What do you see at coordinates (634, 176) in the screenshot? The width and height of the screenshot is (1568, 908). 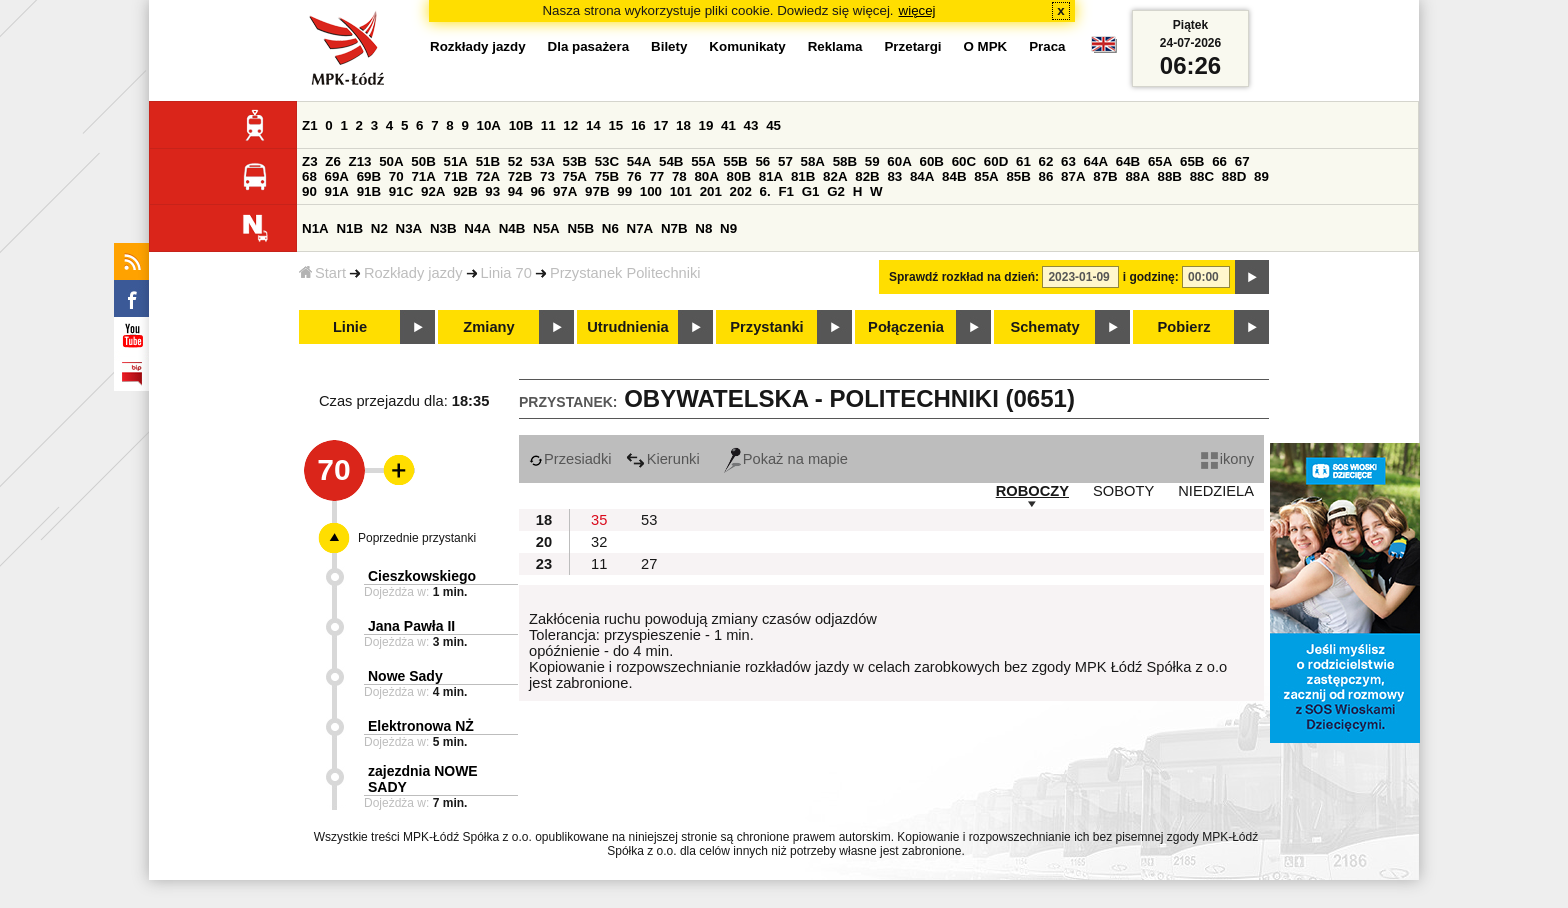 I see `76` at bounding box center [634, 176].